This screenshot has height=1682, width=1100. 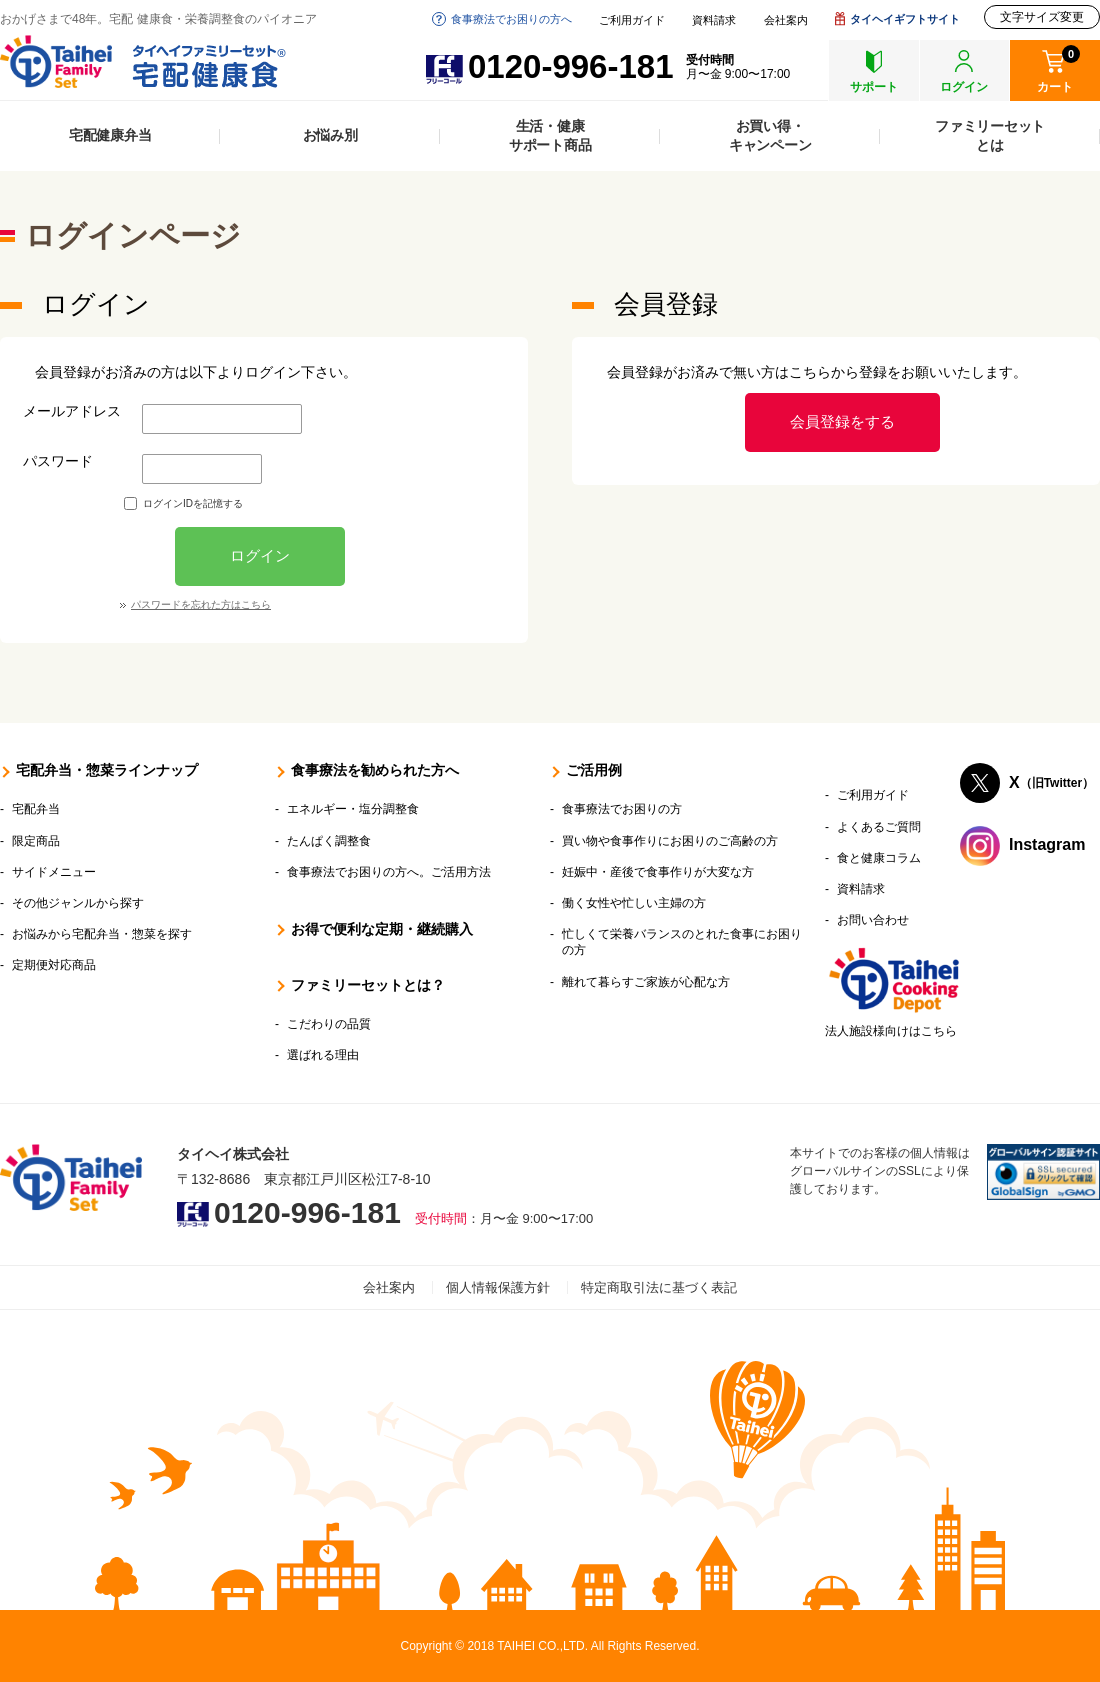 I want to click on ログイン, so click(x=260, y=555).